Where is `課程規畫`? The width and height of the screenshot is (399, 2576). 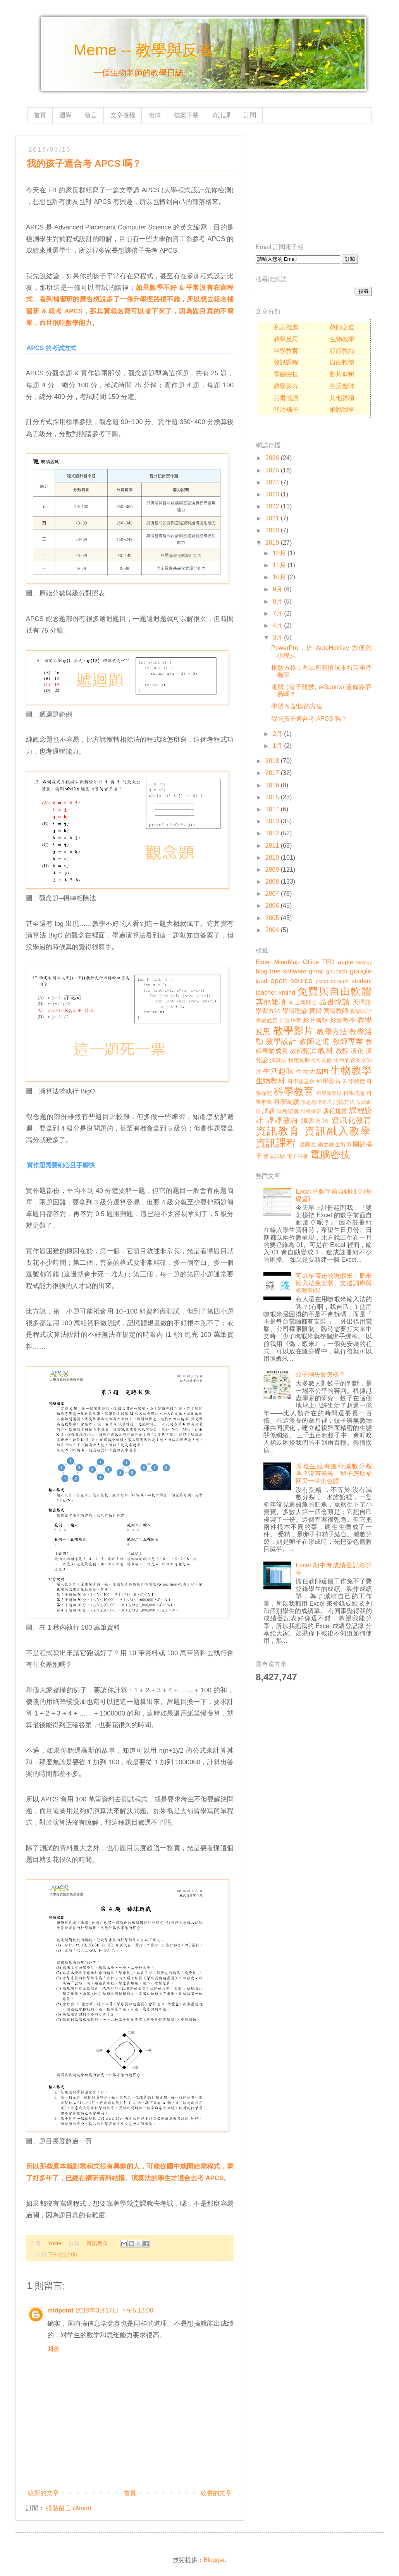
課程規畫 is located at coordinates (335, 1111).